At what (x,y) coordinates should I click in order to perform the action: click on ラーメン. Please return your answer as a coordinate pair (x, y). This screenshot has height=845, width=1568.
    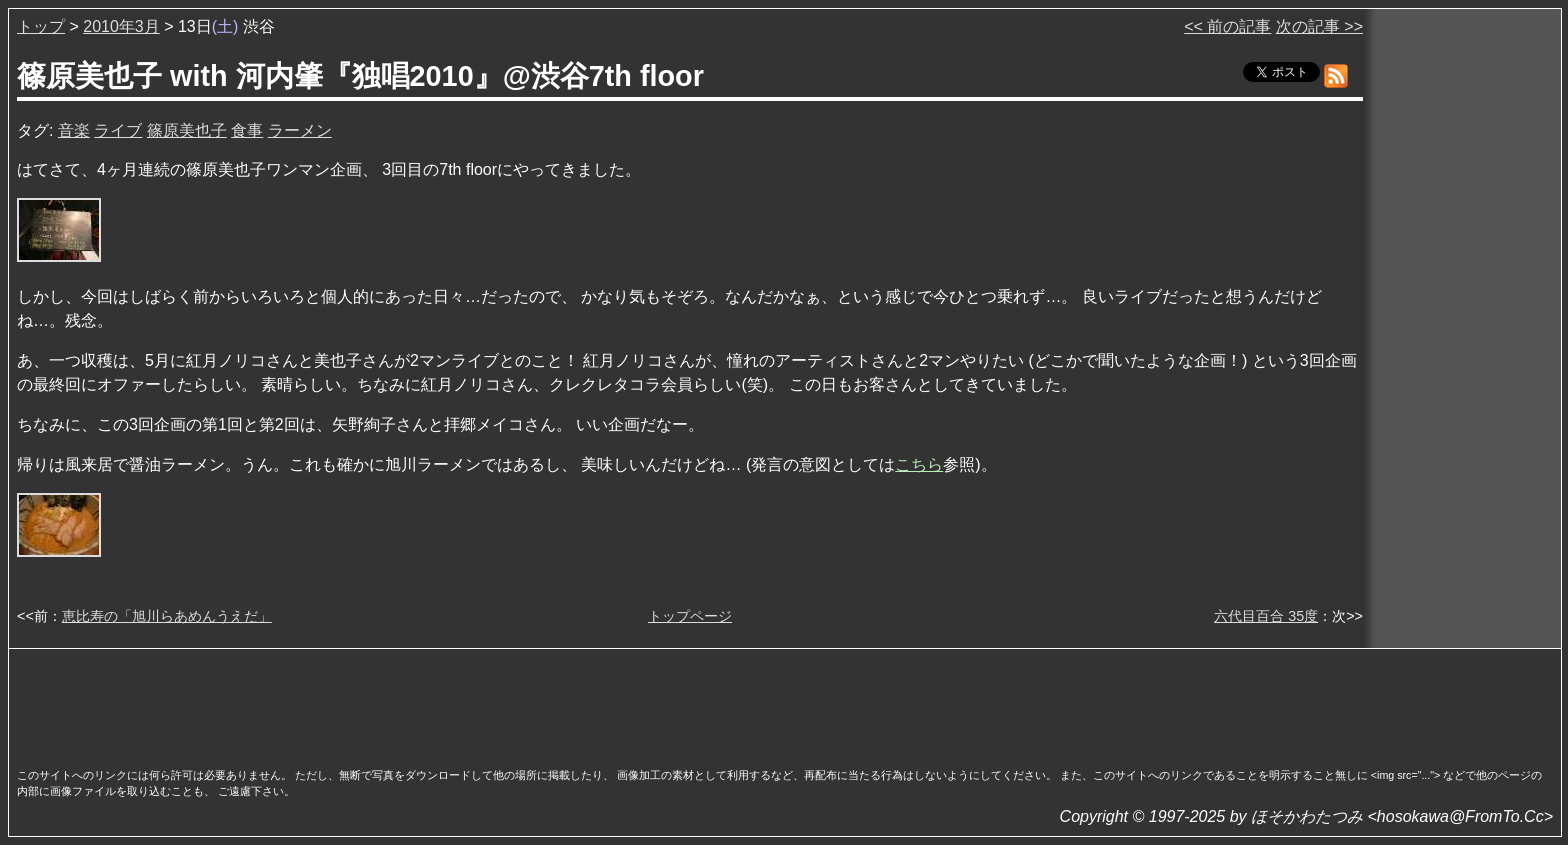
    Looking at the image, I should click on (300, 130).